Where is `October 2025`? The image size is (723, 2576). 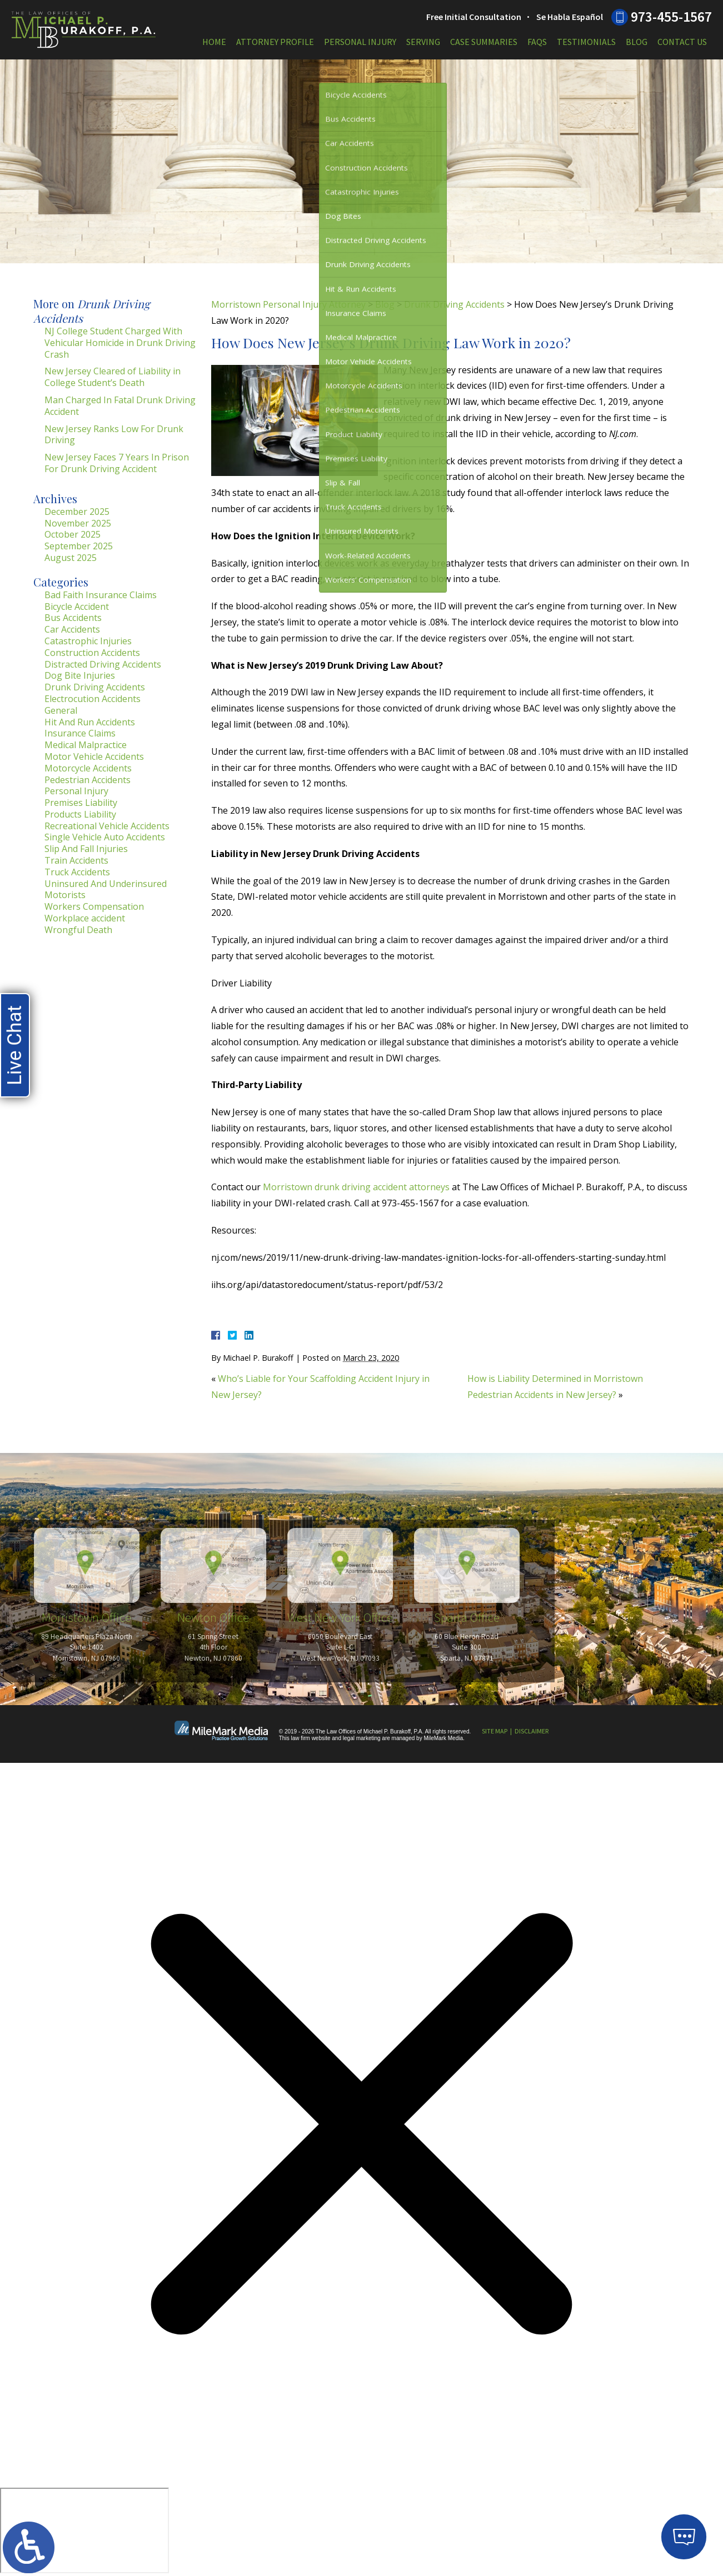
October 2025 is located at coordinates (72, 534).